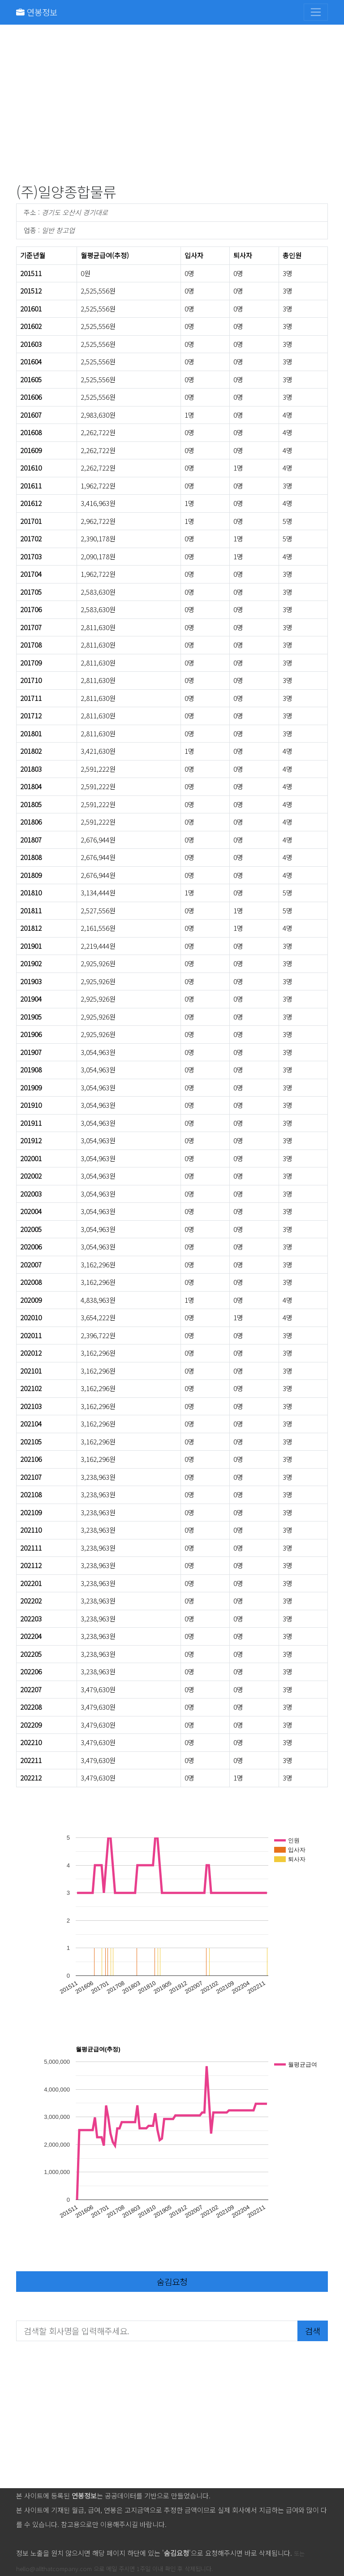 This screenshot has height=2576, width=344. Describe the element at coordinates (316, 12) in the screenshot. I see `[Toggle navigation]` at that location.